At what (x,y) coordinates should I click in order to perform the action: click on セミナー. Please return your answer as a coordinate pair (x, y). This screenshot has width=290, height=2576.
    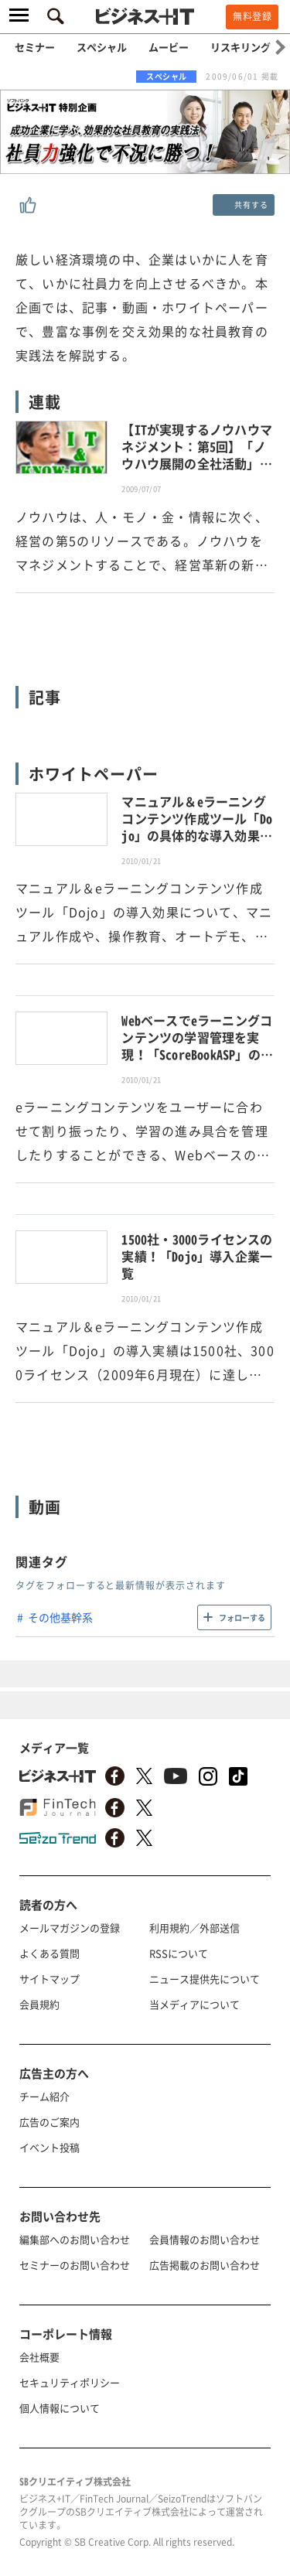
    Looking at the image, I should click on (35, 46).